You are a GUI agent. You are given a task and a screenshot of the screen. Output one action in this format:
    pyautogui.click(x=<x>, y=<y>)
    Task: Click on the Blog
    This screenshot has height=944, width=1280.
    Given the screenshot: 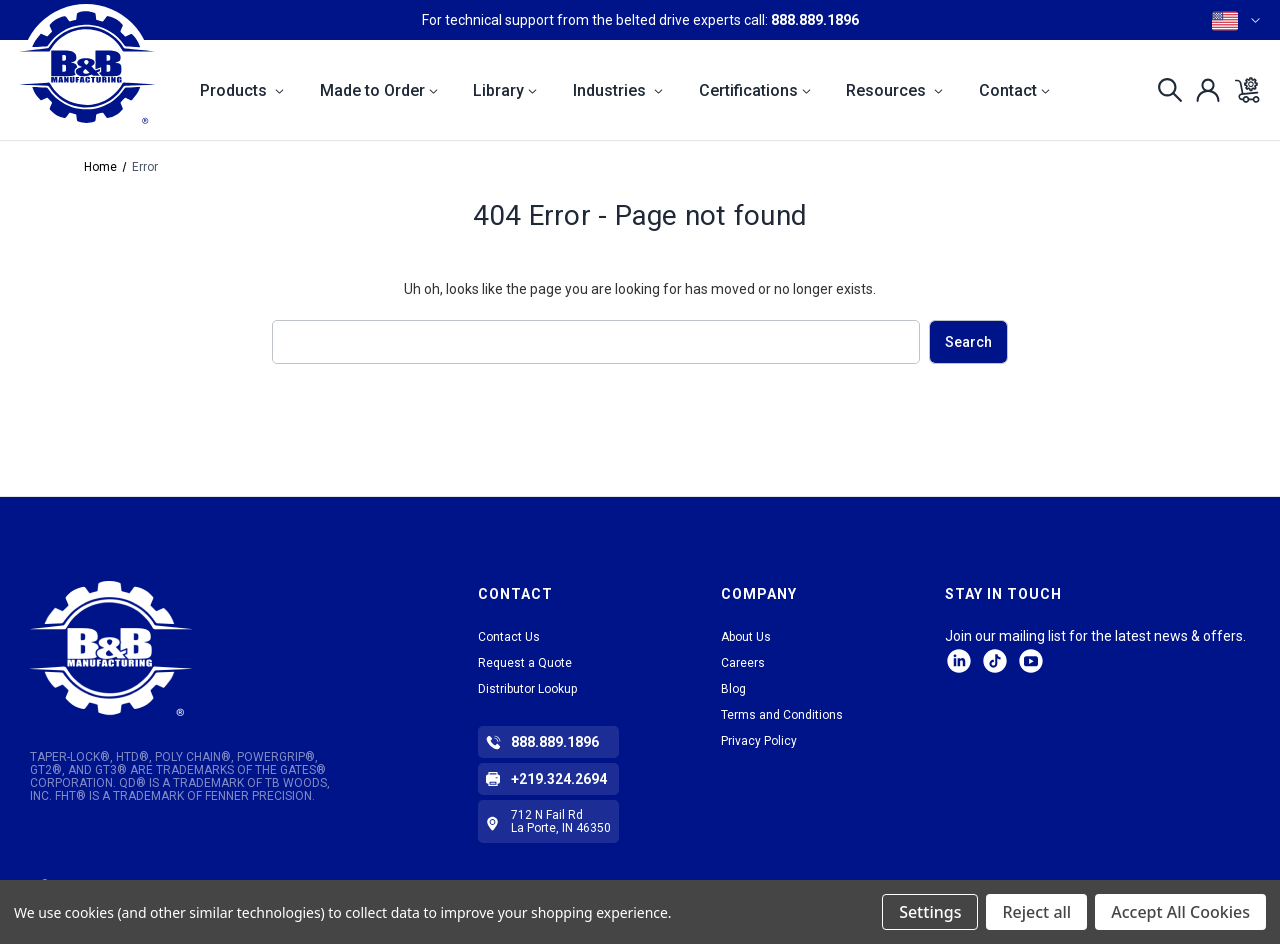 What is the action you would take?
    pyautogui.click(x=733, y=689)
    